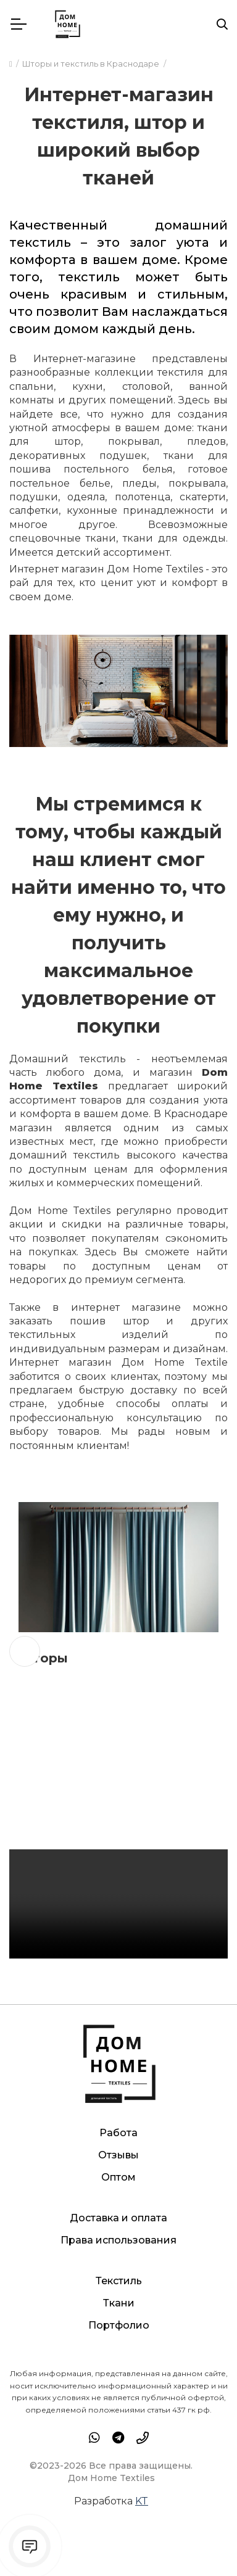  I want to click on Доставка и оплата, so click(118, 2218).